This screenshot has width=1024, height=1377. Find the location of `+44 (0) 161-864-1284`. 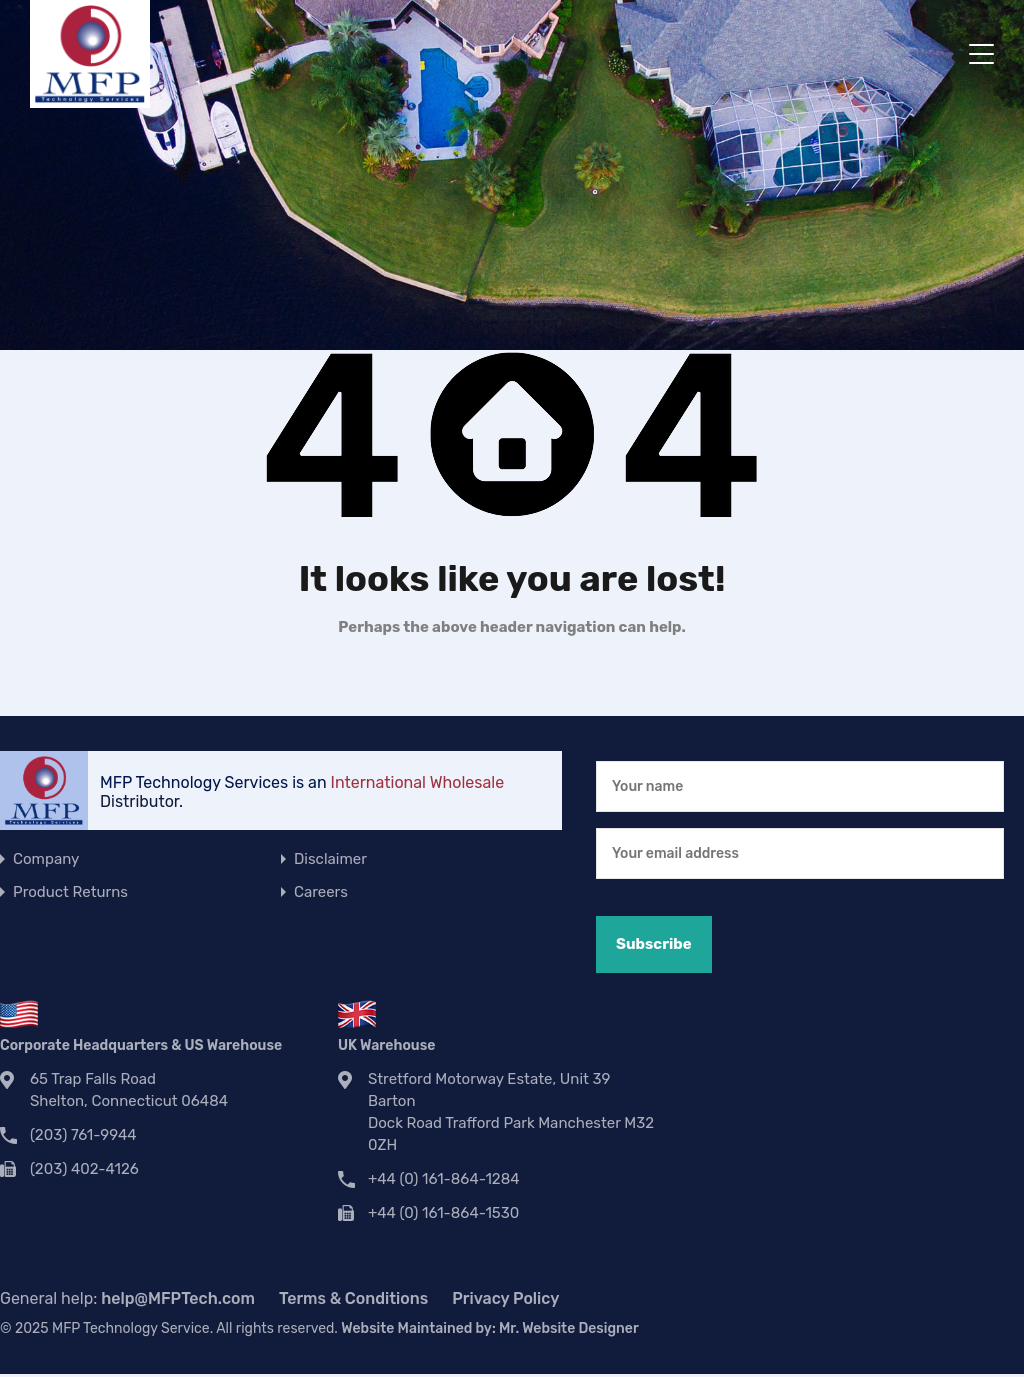

+44 (0) 161-864-1284 is located at coordinates (444, 1179).